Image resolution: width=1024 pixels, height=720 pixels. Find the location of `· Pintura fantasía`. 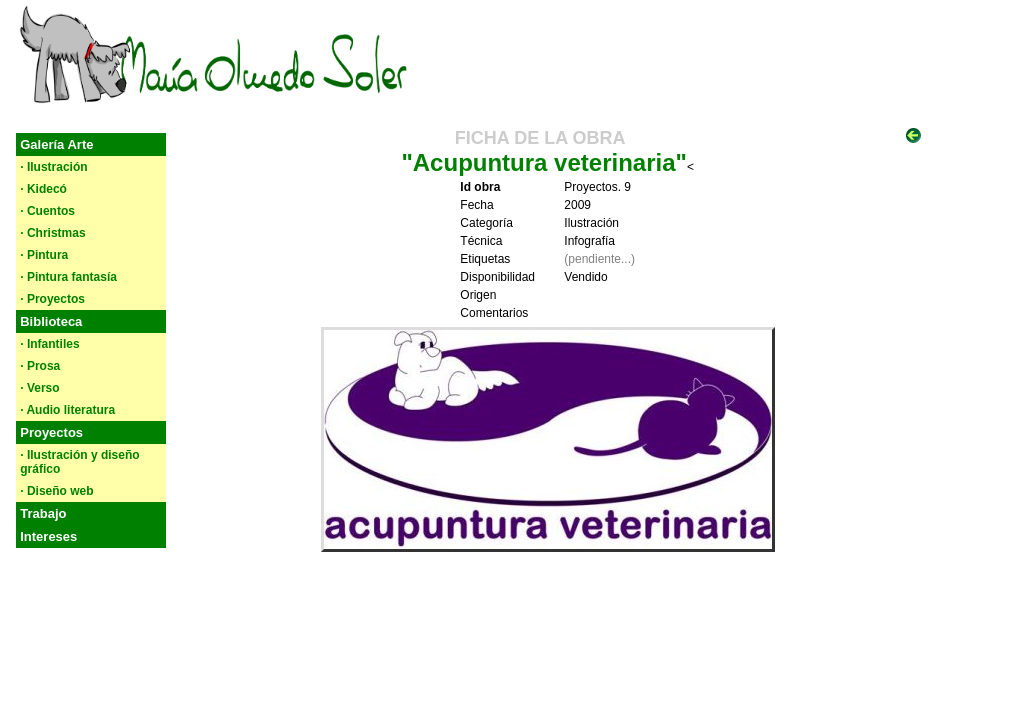

· Pintura fantasía is located at coordinates (68, 277).